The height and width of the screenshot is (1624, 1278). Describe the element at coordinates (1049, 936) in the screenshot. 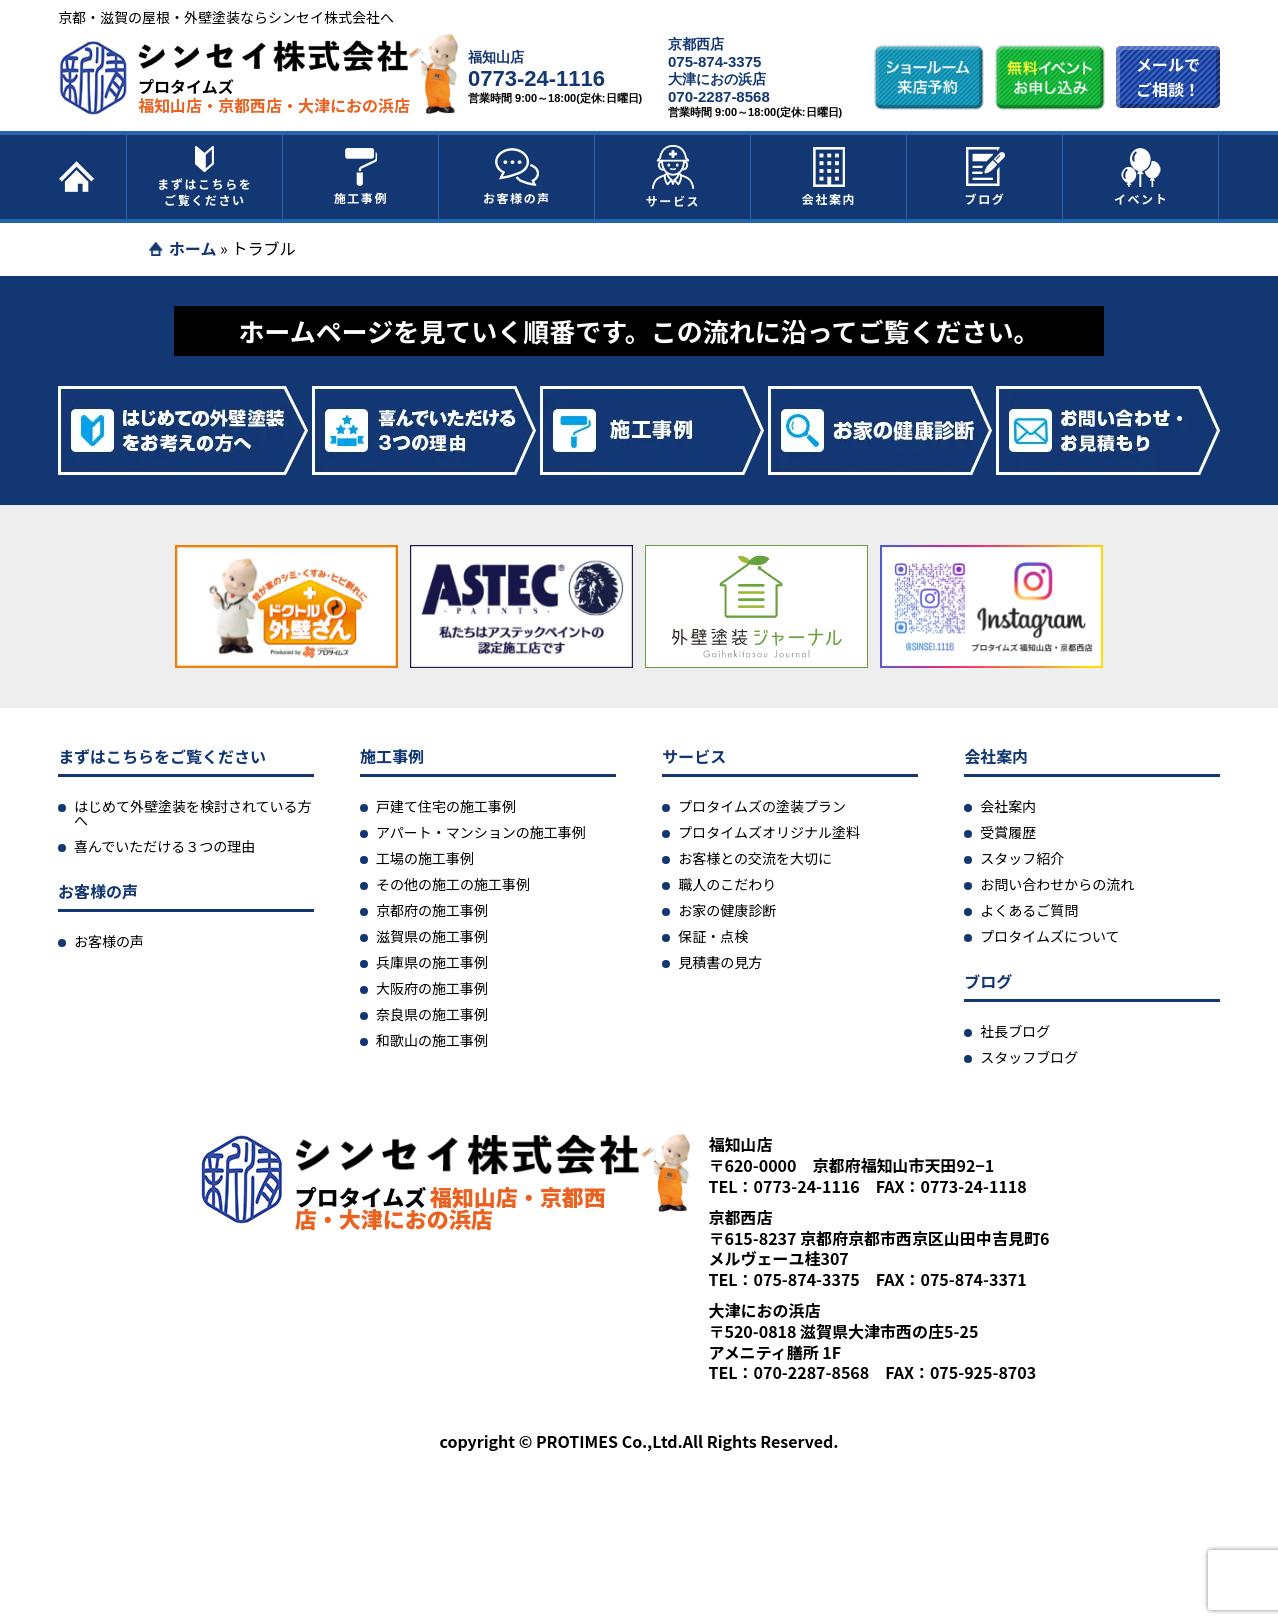

I see `プロタイムズについて` at that location.